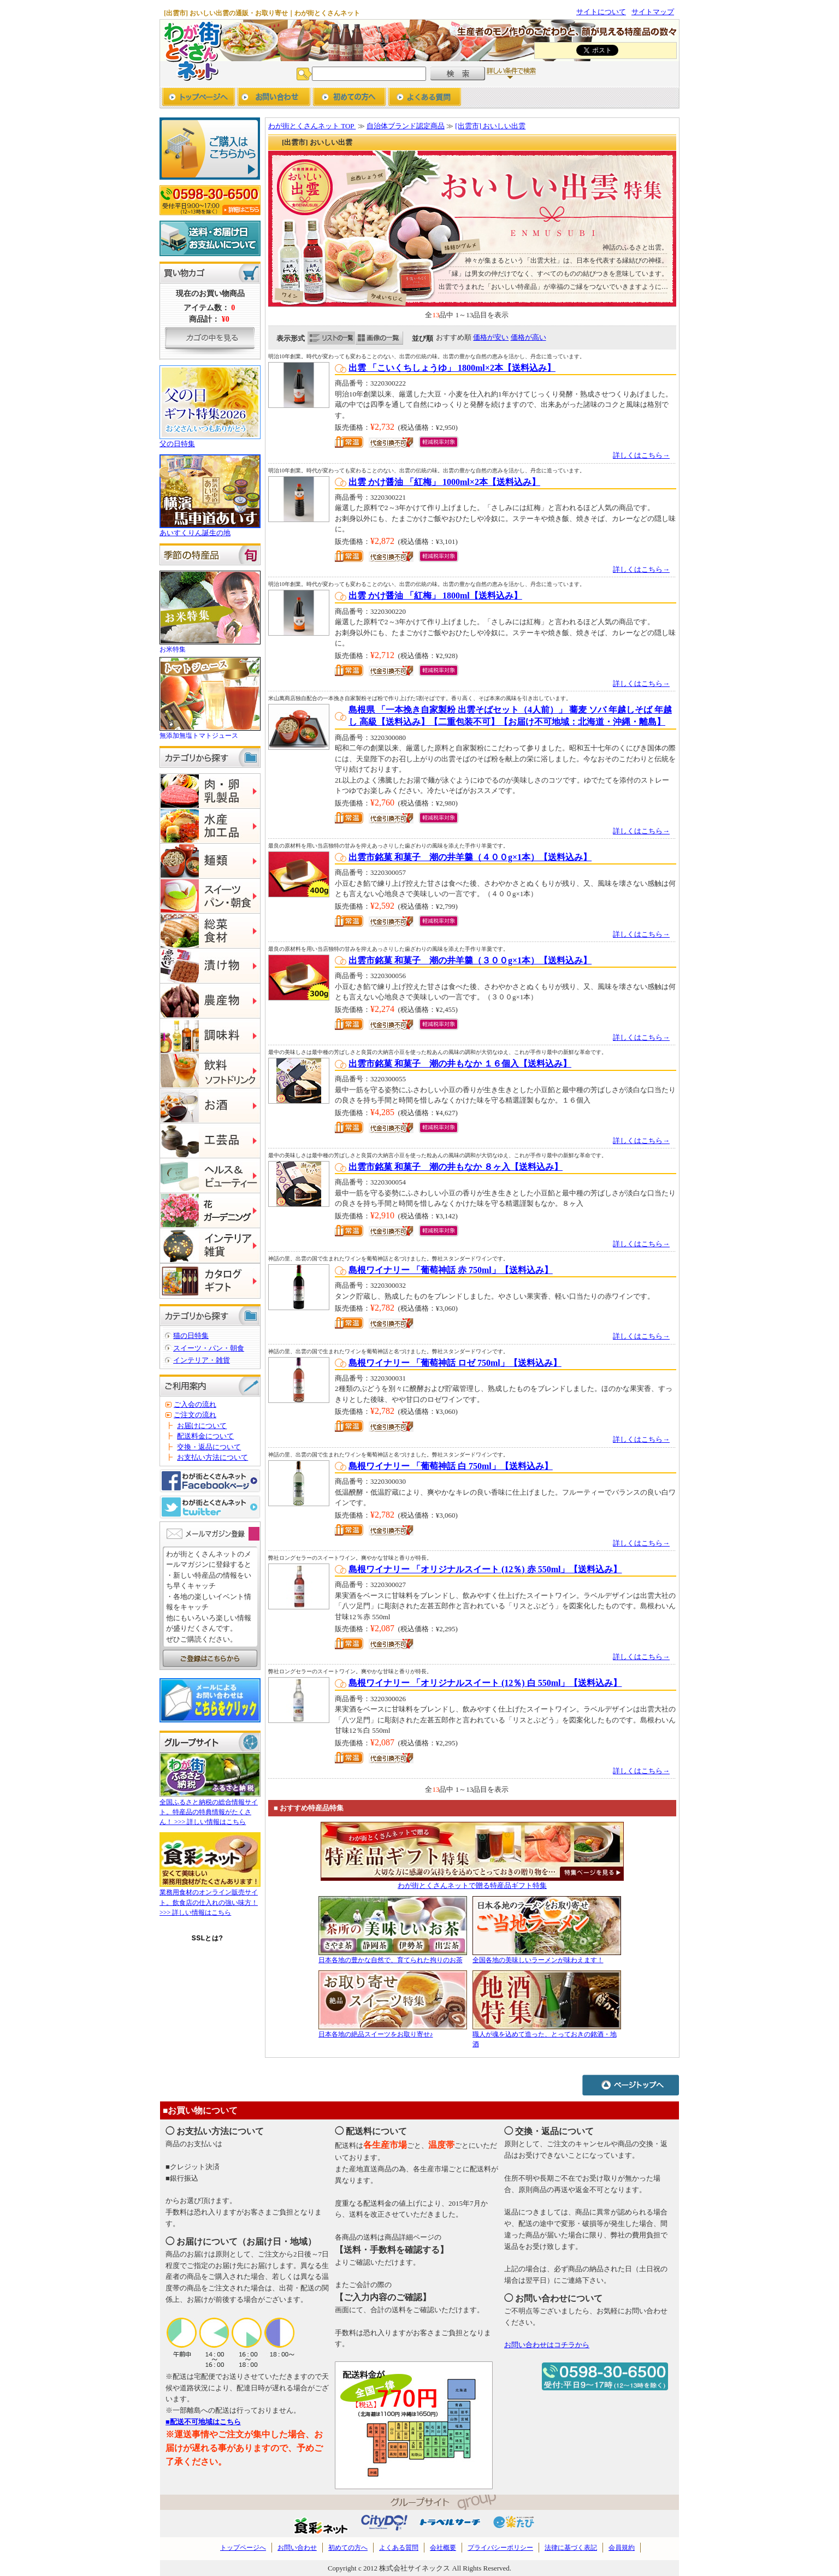 The image size is (839, 2576). Describe the element at coordinates (528, 337) in the screenshot. I see `価格が高い` at that location.